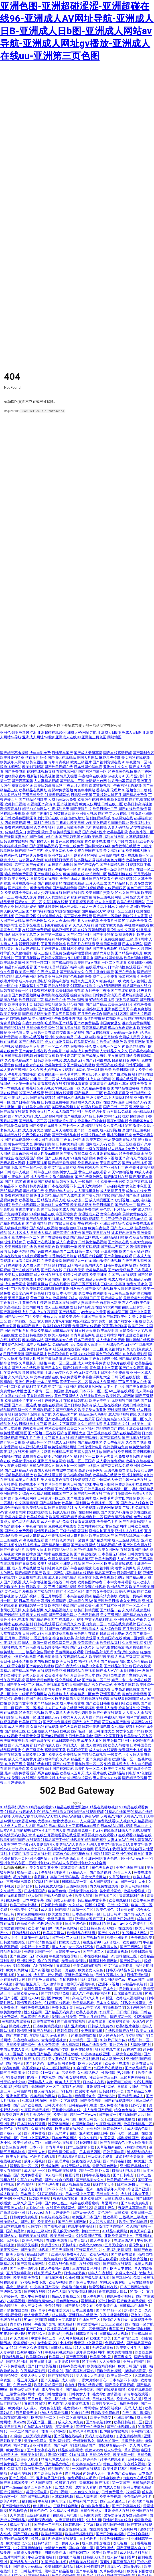  What do you see at coordinates (101, 1531) in the screenshot?
I see `激情自拍五月天` at bounding box center [101, 1531].